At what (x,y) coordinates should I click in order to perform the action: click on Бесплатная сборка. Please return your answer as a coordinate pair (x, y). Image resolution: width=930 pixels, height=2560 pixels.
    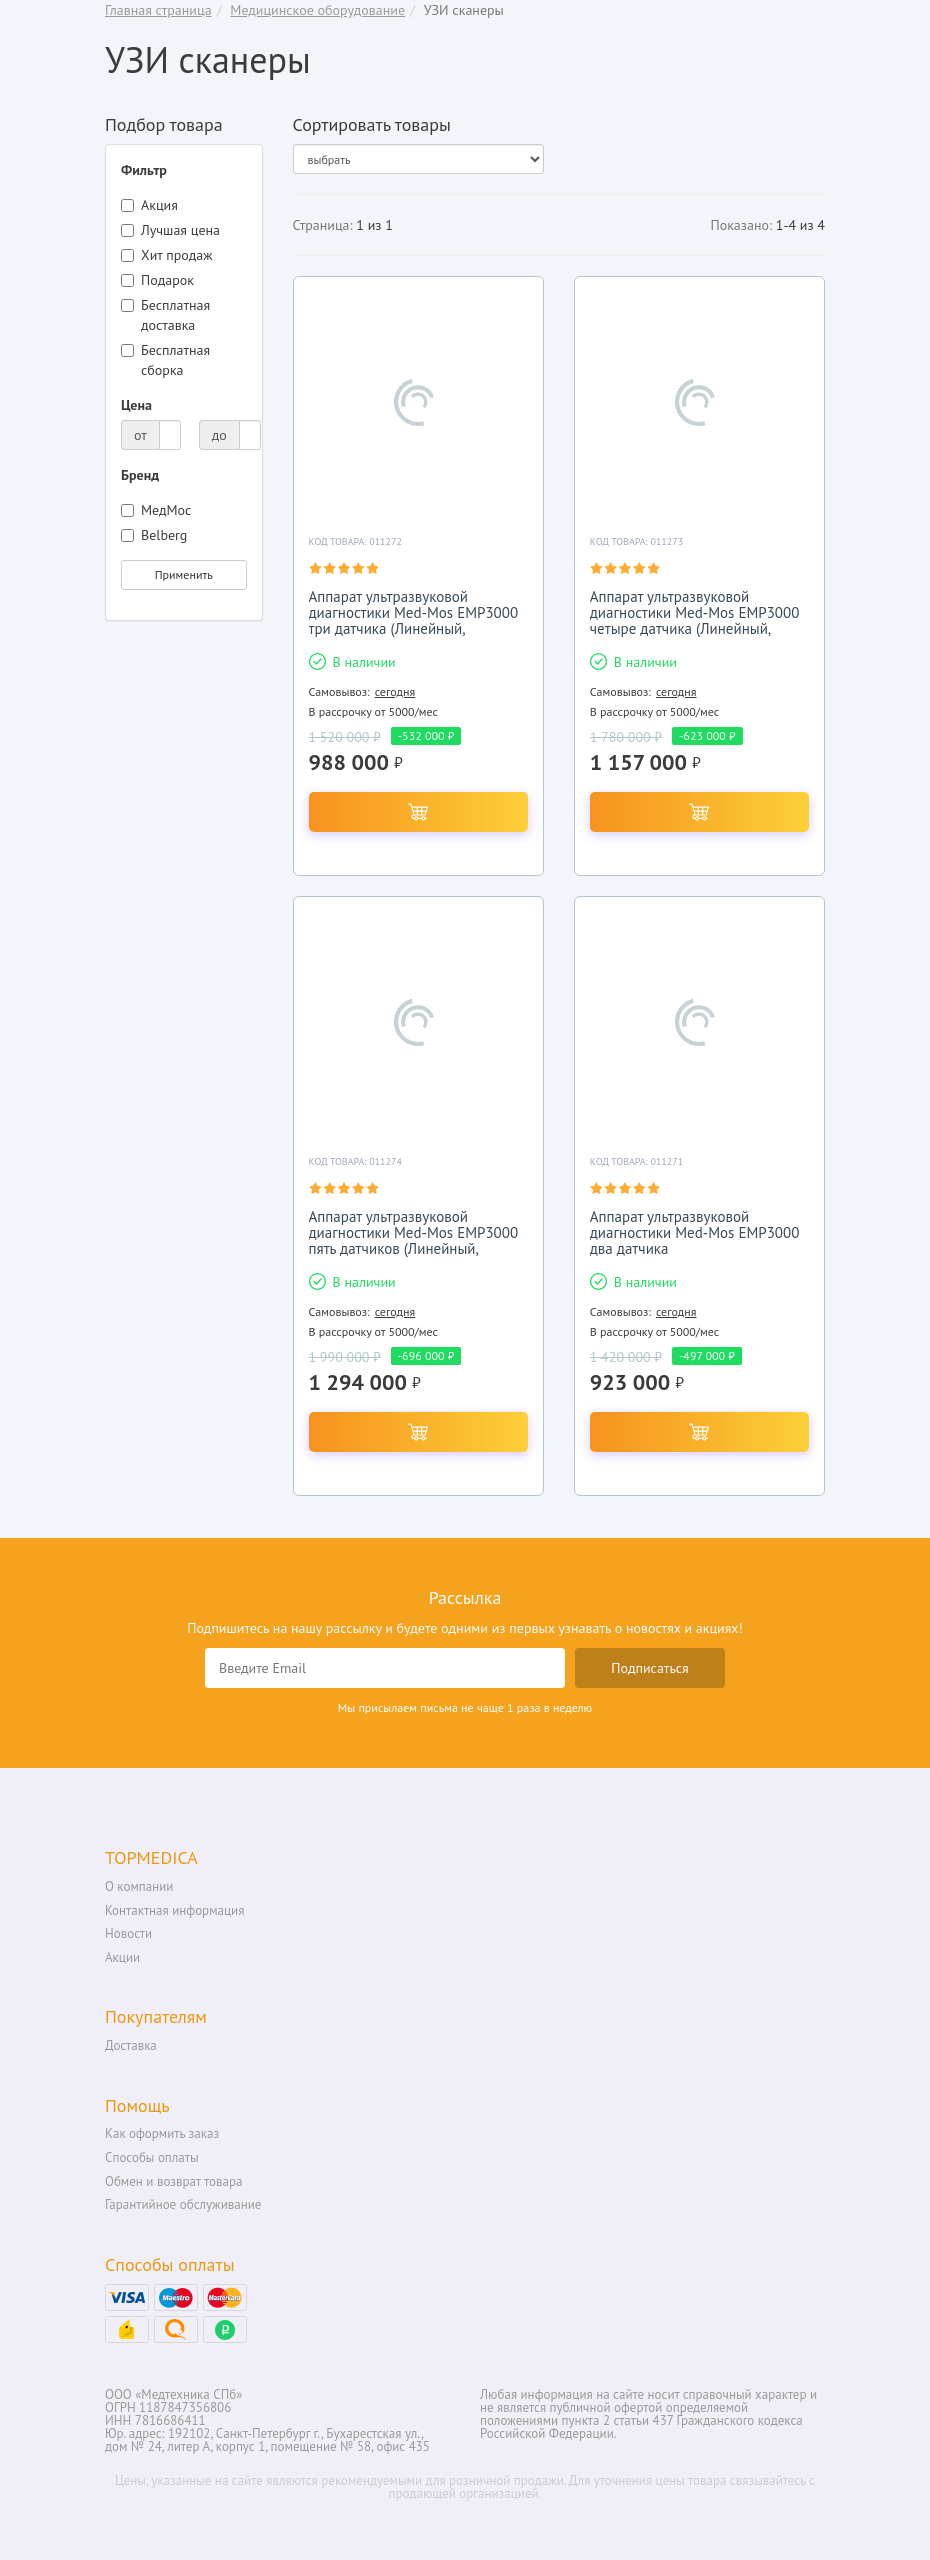
    Looking at the image, I should click on (165, 360).